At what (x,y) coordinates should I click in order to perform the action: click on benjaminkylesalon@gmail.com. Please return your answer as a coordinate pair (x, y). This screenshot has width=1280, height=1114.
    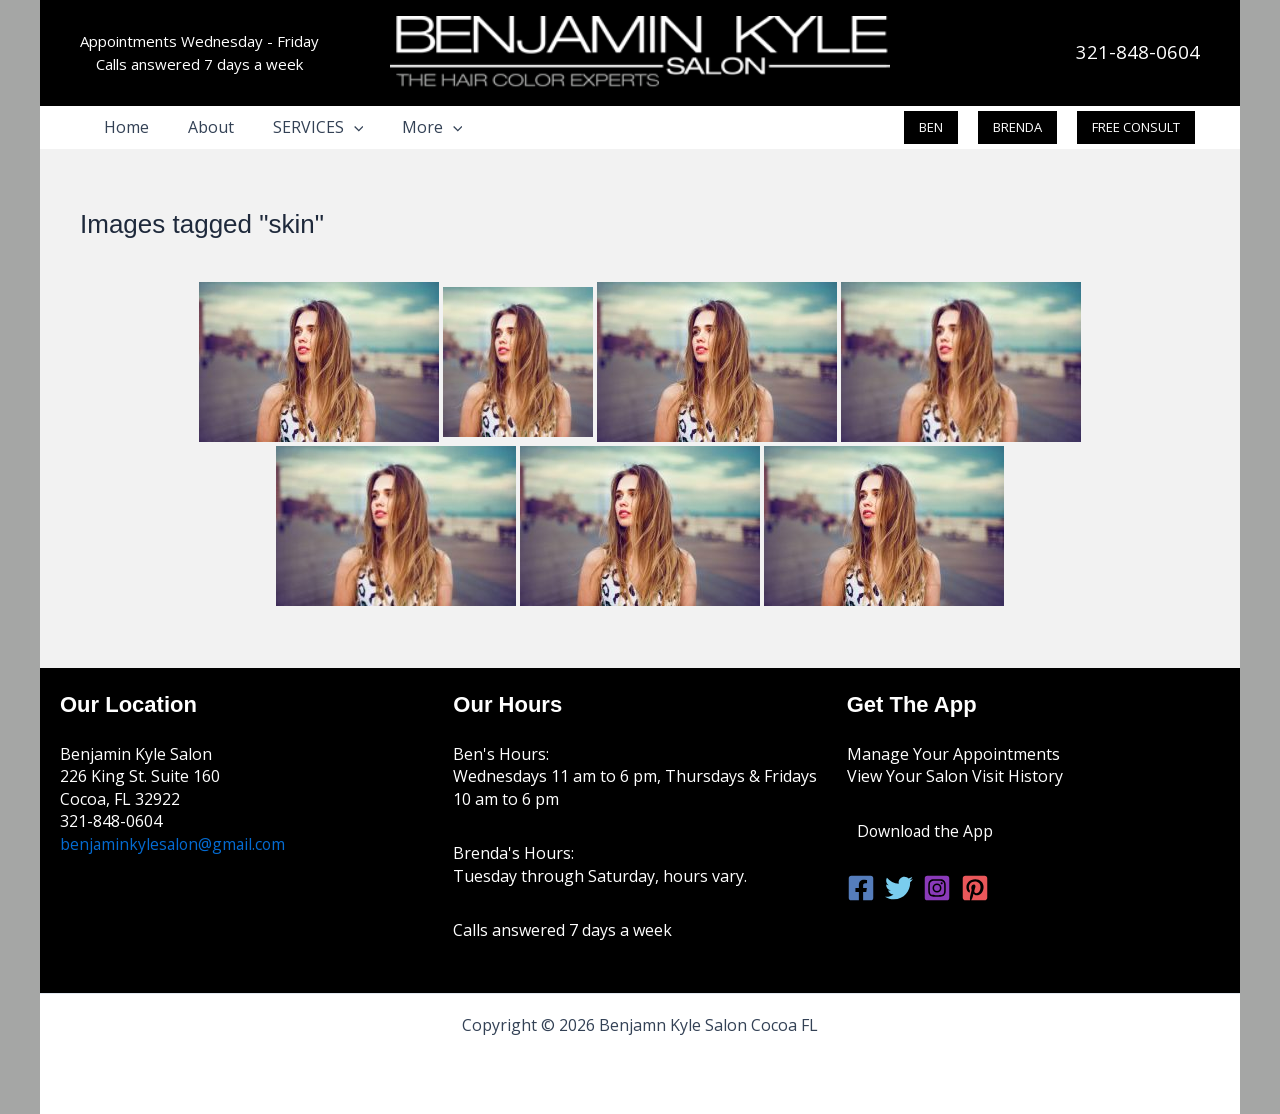
    Looking at the image, I should click on (175, 844).